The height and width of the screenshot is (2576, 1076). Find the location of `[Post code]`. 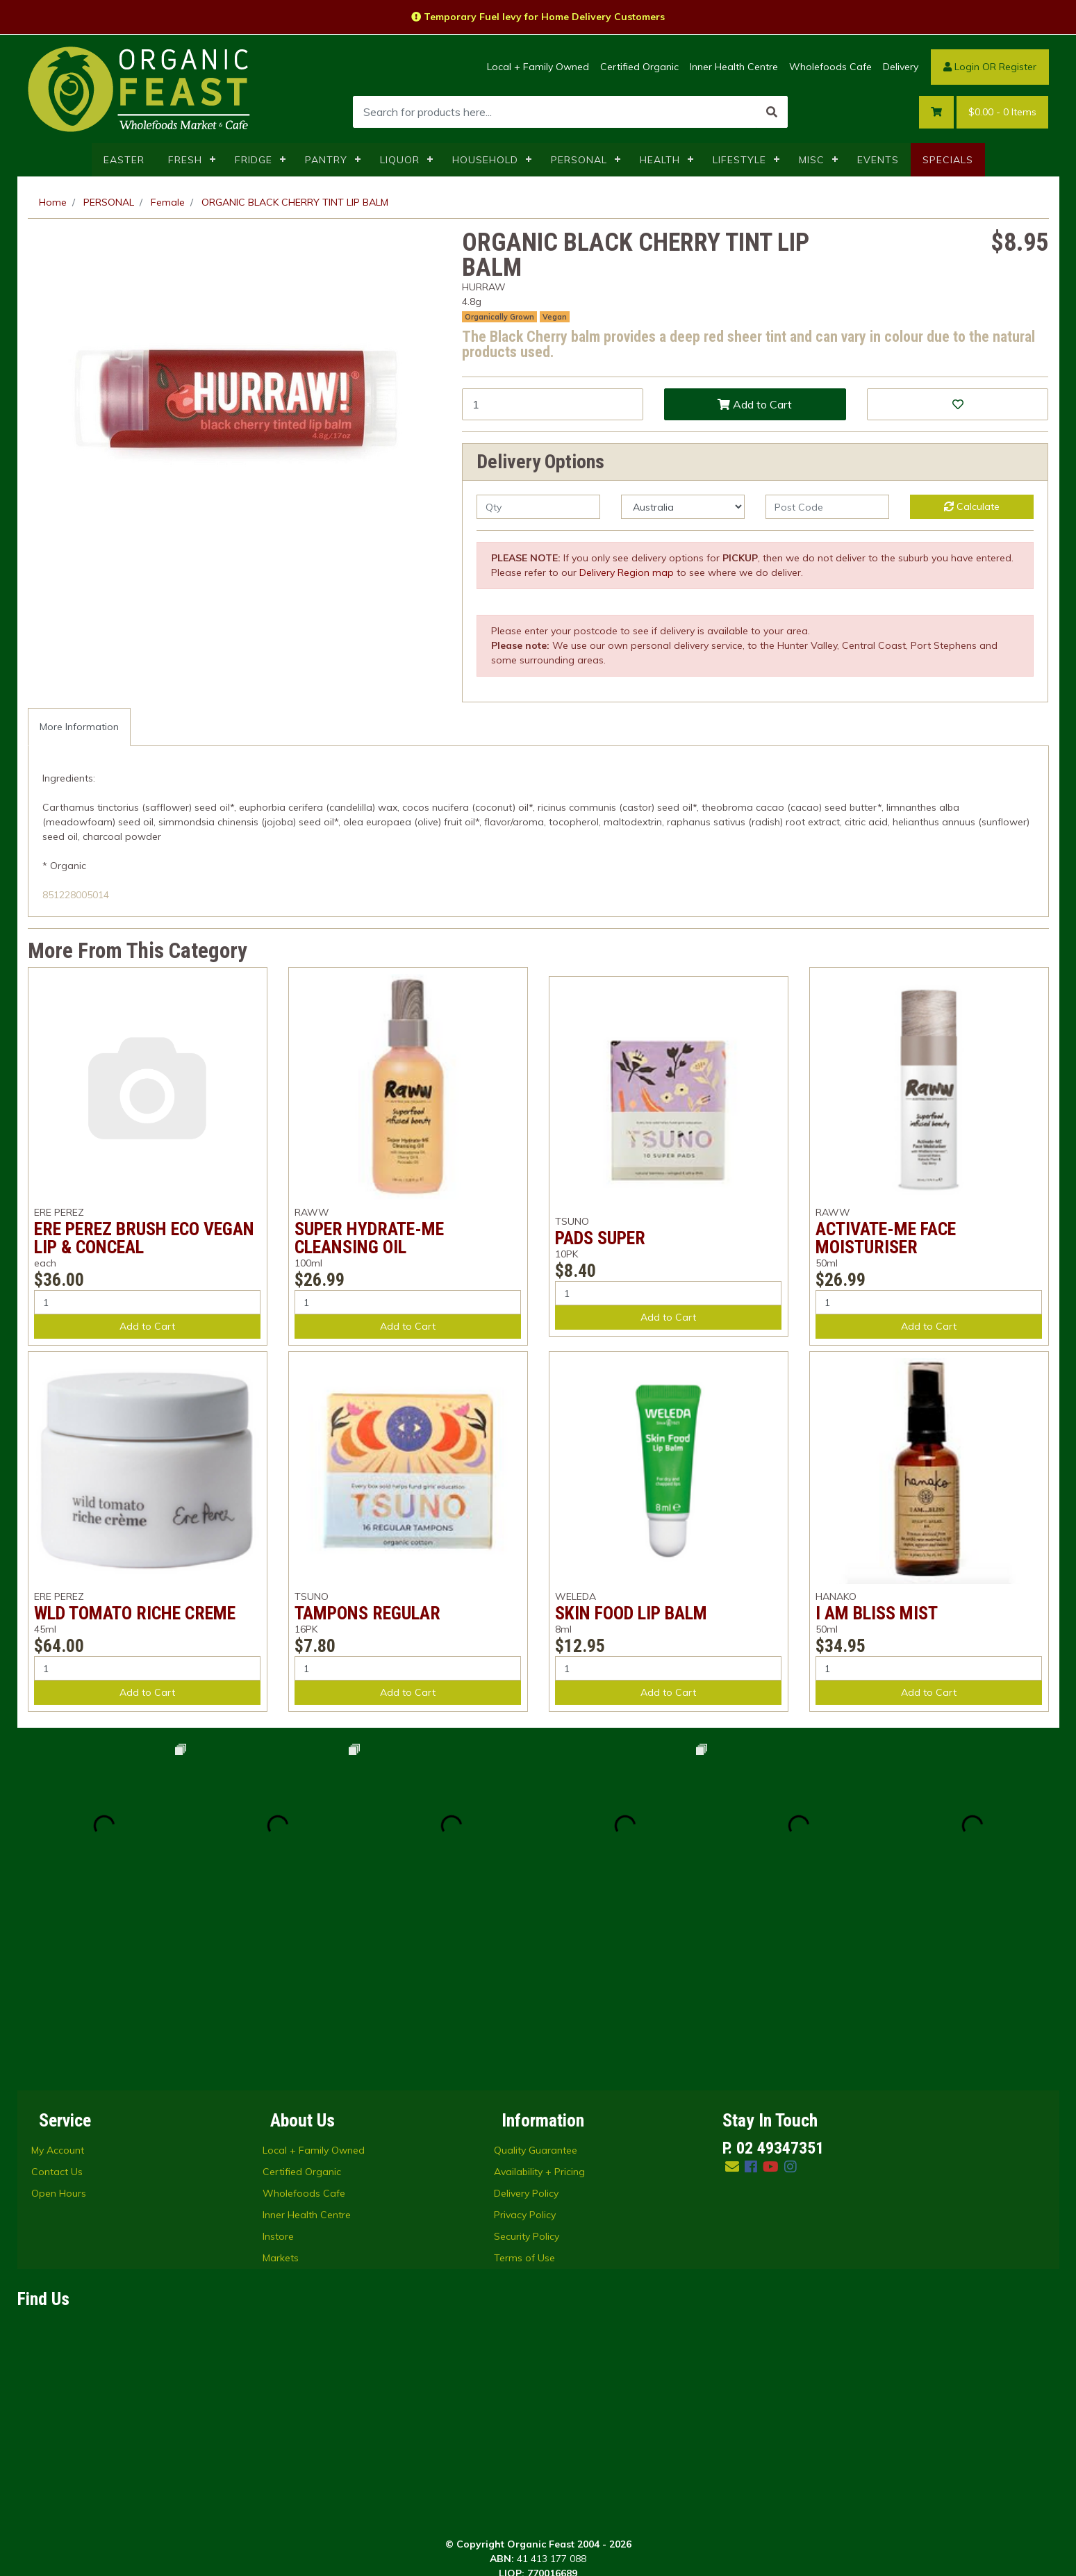

[Post code] is located at coordinates (827, 507).